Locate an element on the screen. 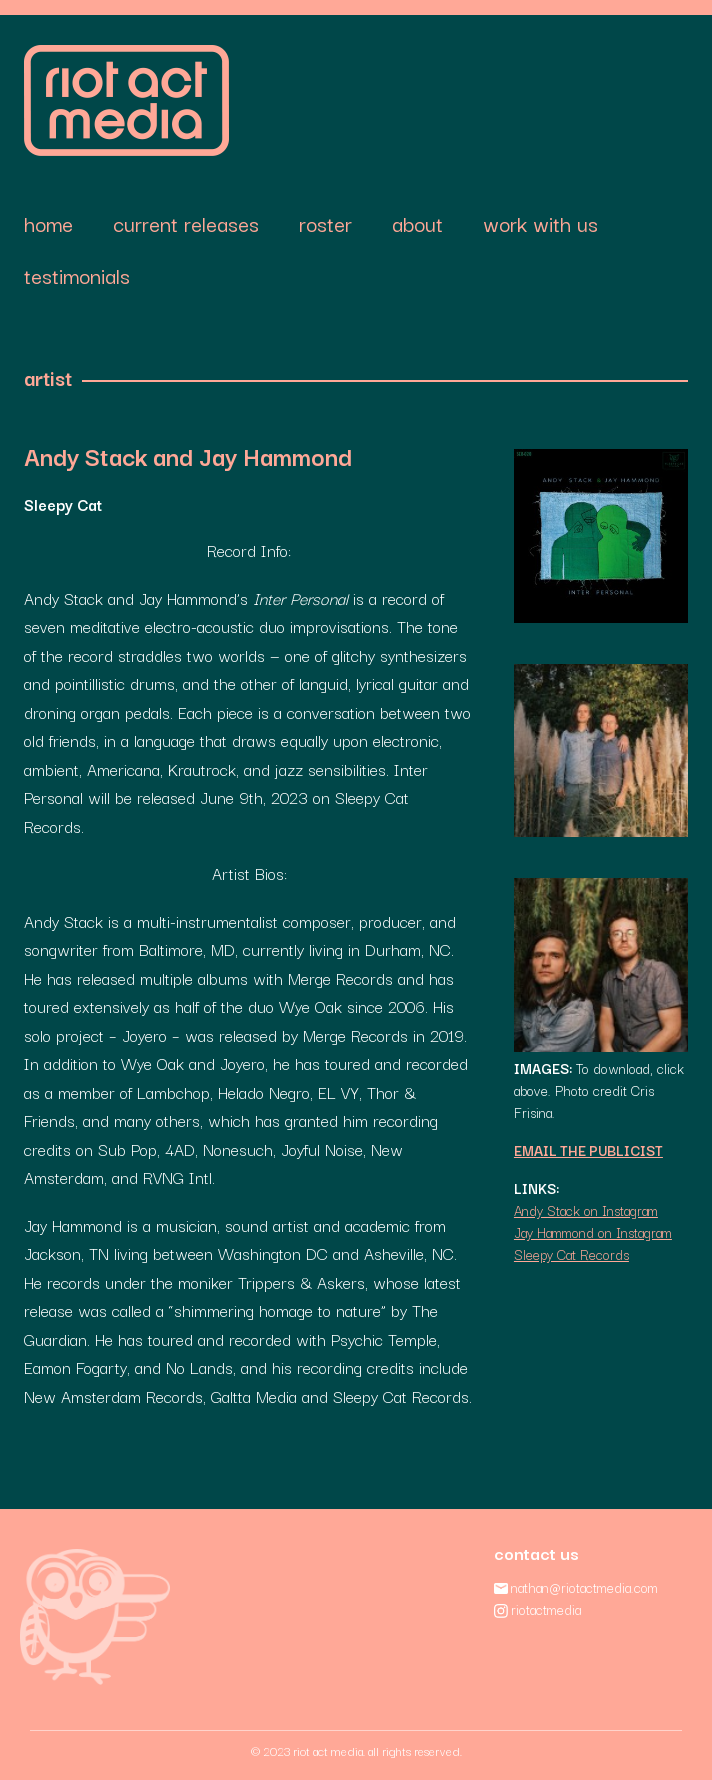 The width and height of the screenshot is (712, 1780). Testimonials is located at coordinates (77, 275).